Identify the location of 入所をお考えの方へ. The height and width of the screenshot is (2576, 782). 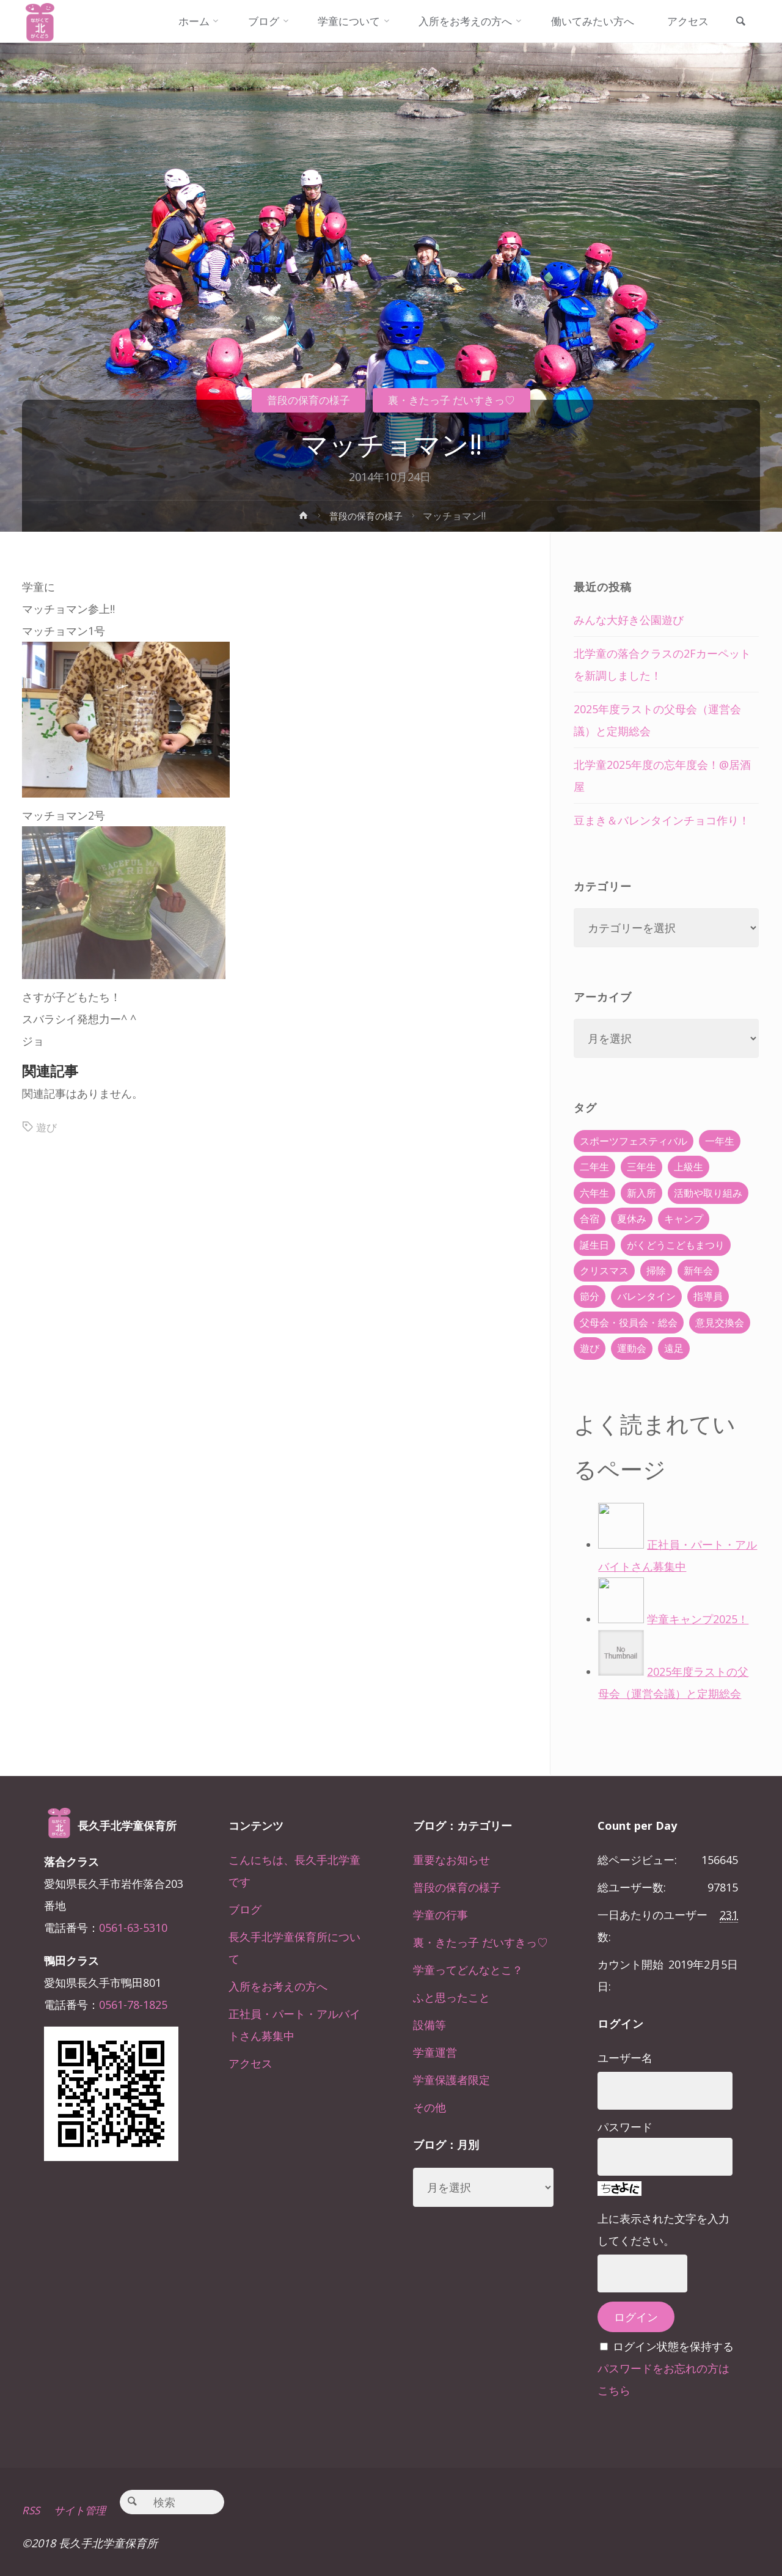
(277, 1986).